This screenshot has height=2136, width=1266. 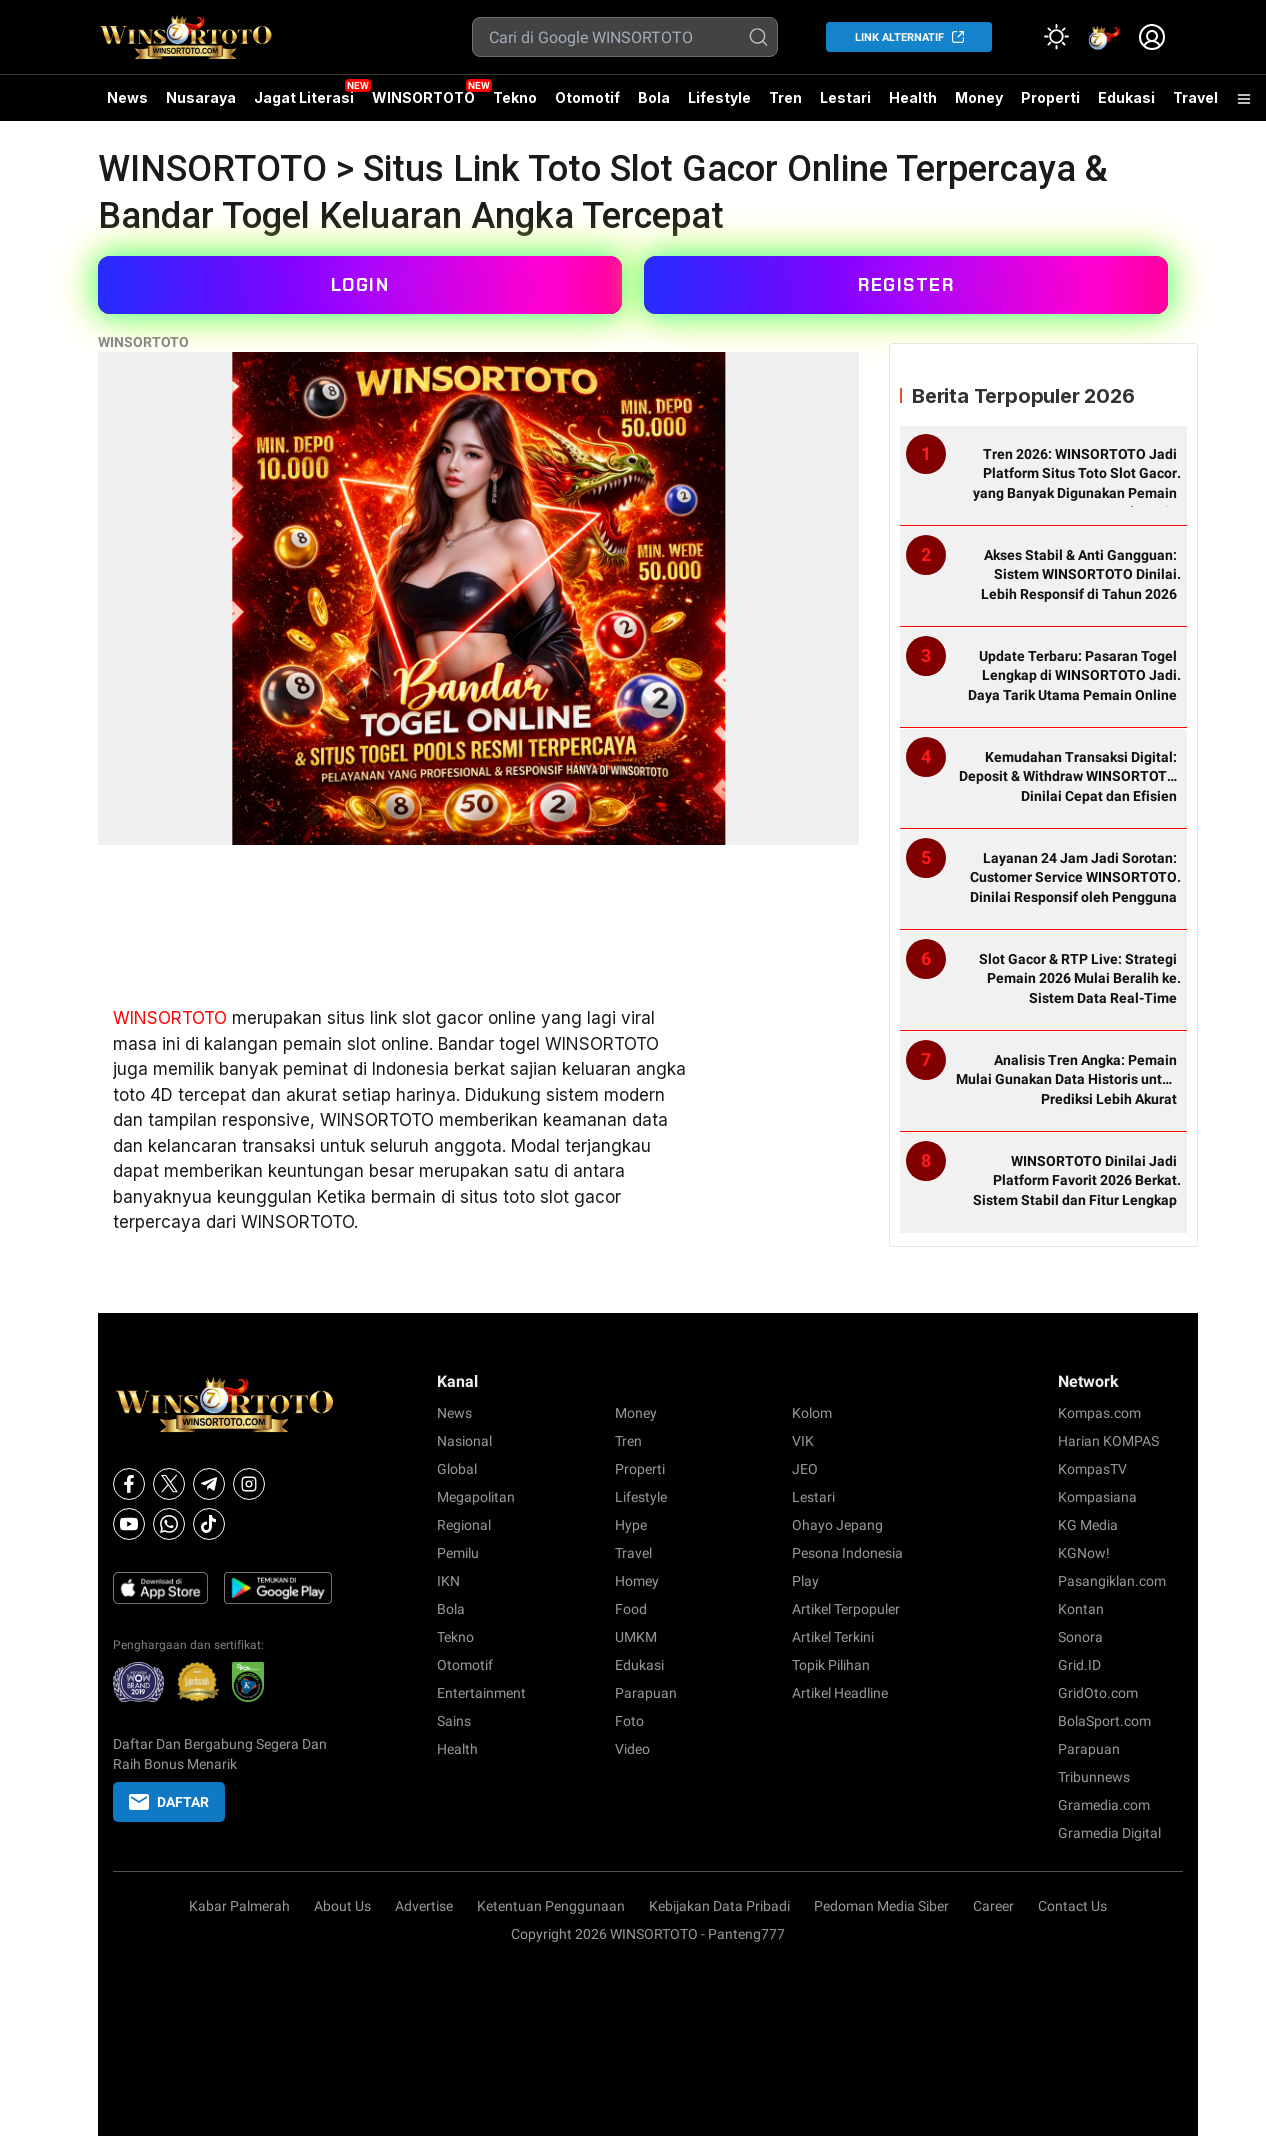 What do you see at coordinates (515, 97) in the screenshot?
I see `Tekno` at bounding box center [515, 97].